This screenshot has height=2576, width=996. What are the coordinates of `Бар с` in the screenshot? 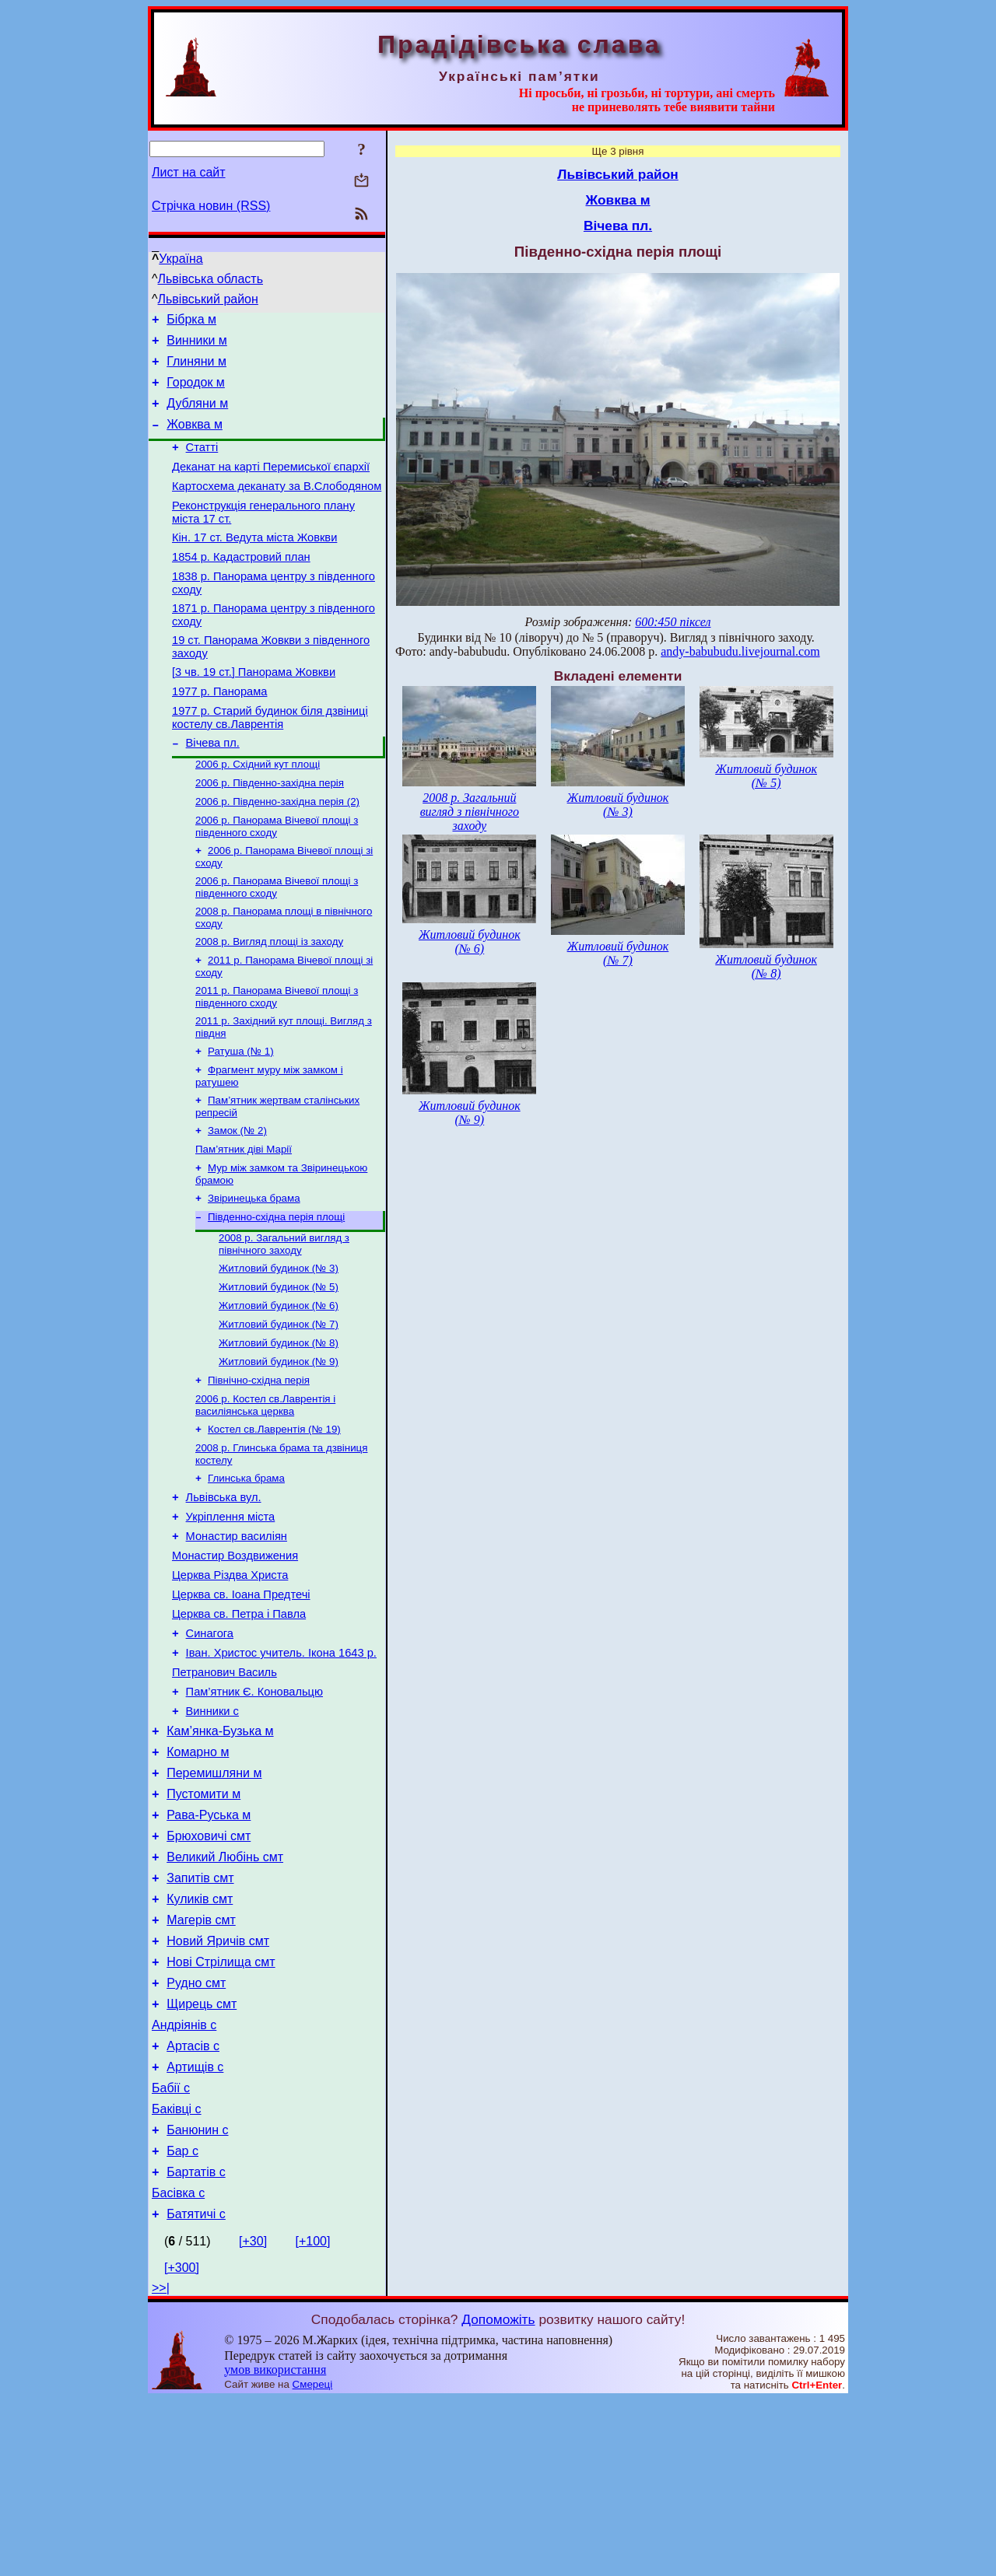 It's located at (182, 2320).